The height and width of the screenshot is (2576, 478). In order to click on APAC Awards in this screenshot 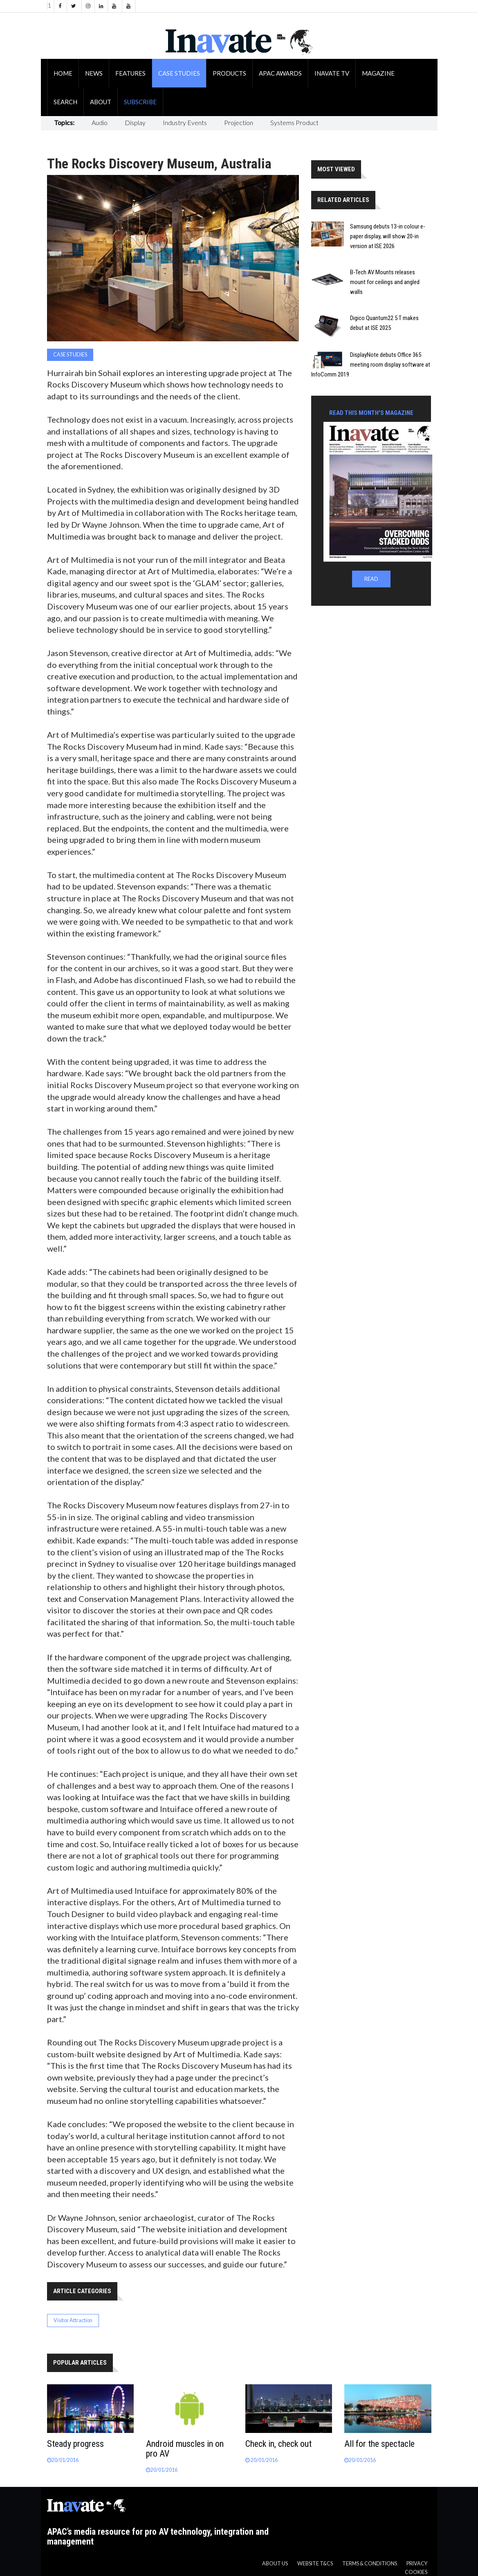, I will do `click(280, 73)`.